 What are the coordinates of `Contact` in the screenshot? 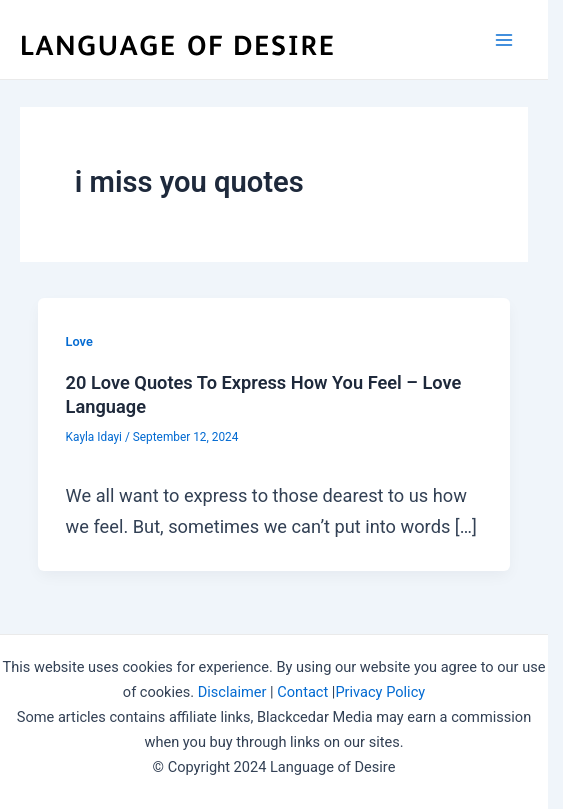 It's located at (302, 692).